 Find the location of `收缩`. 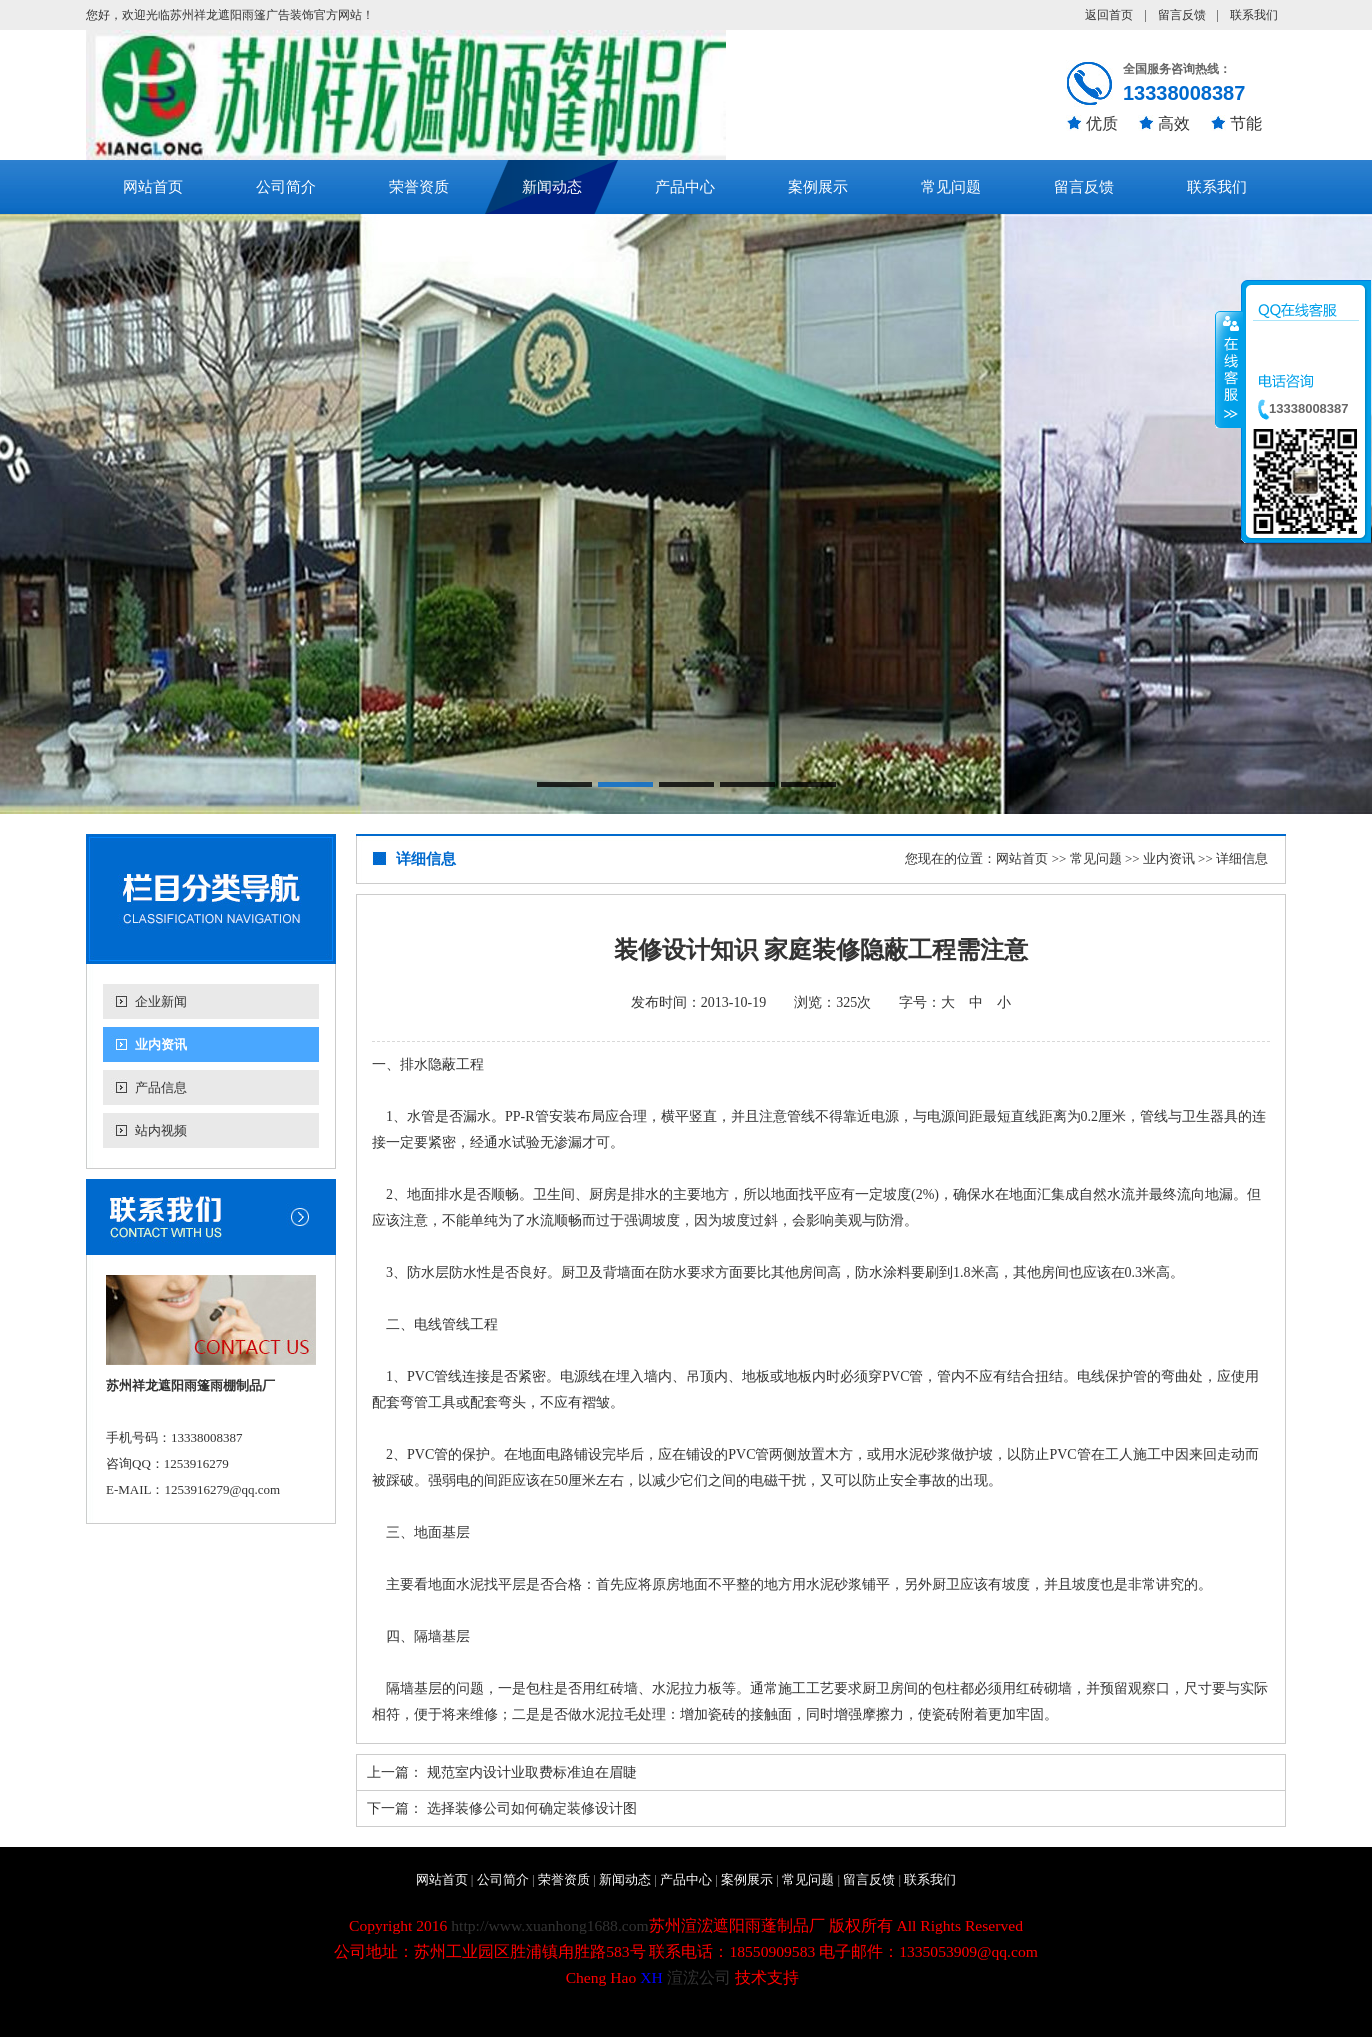

收缩 is located at coordinates (1229, 369).